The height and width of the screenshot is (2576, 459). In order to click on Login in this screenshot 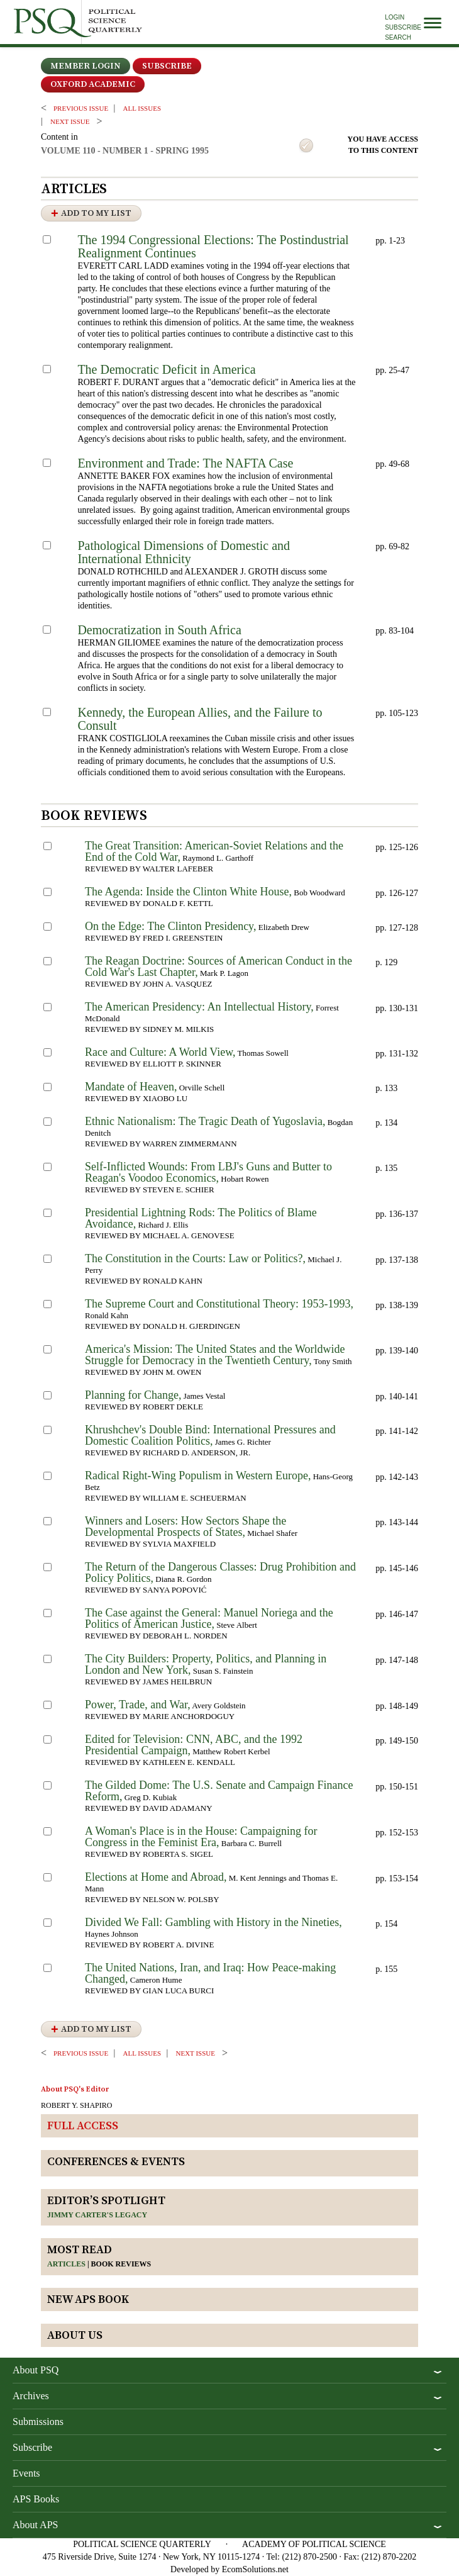, I will do `click(394, 17)`.